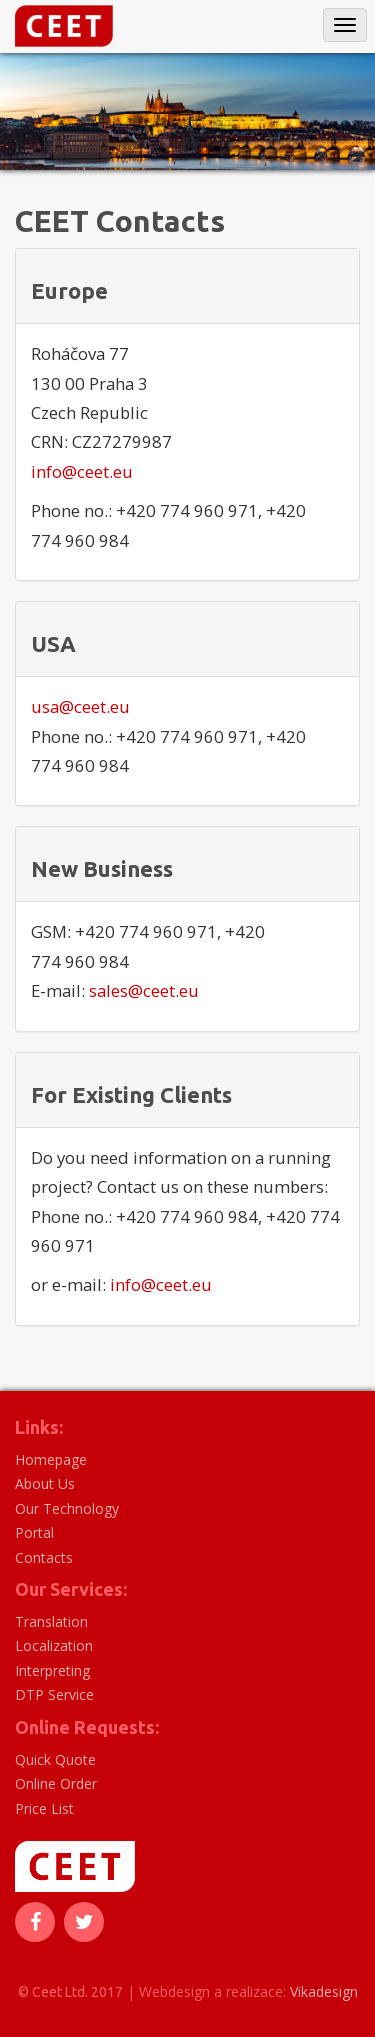  What do you see at coordinates (44, 1808) in the screenshot?
I see `Price List` at bounding box center [44, 1808].